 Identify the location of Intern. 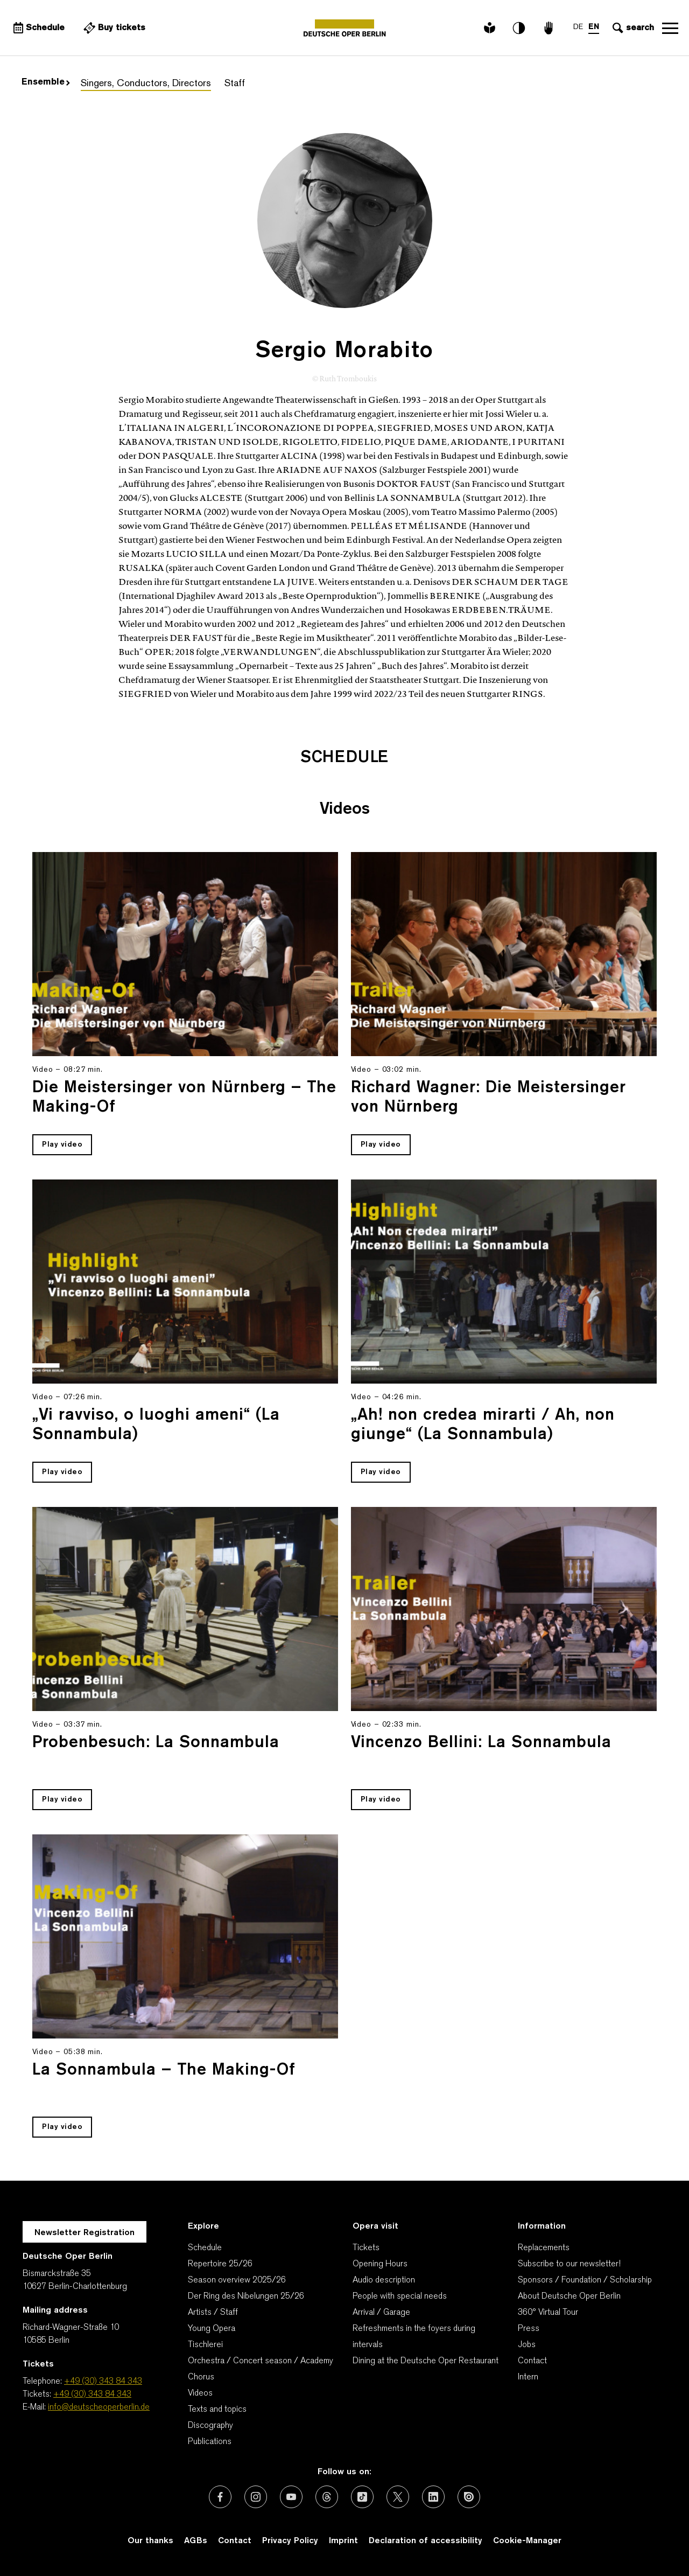
(528, 2377).